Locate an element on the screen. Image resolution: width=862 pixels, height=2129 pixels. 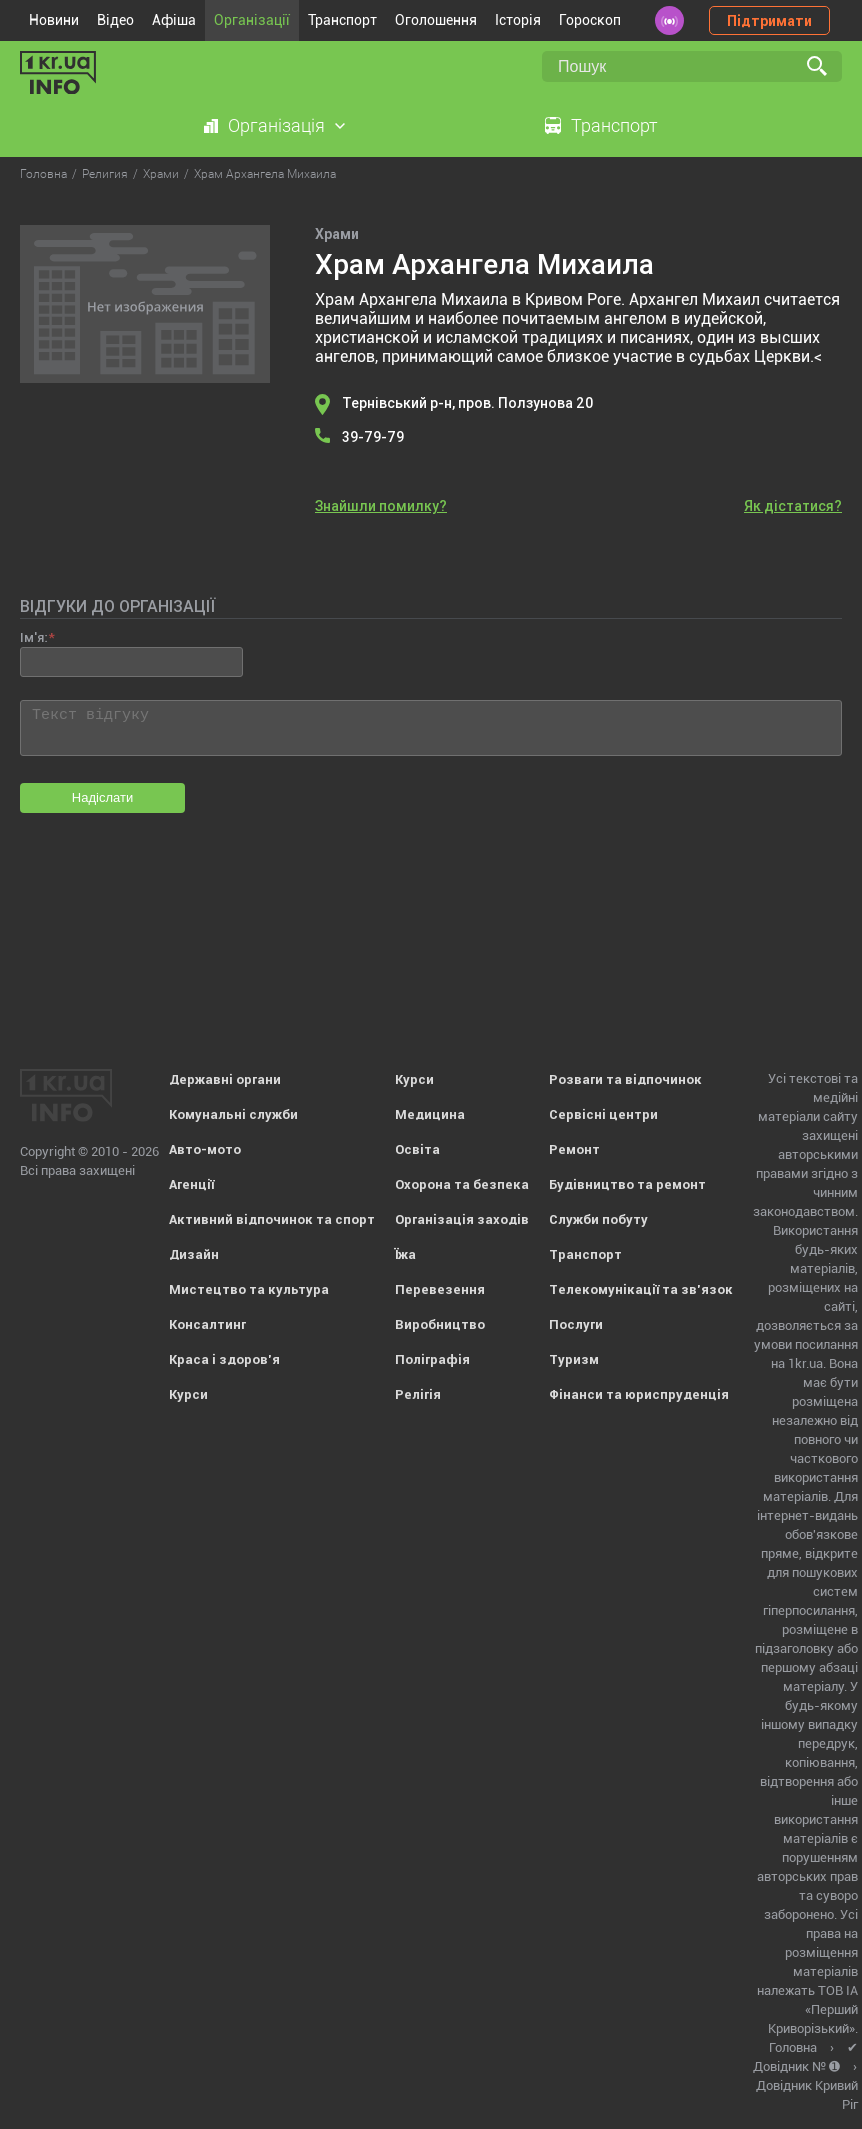
Краса і здоров'я is located at coordinates (224, 1359).